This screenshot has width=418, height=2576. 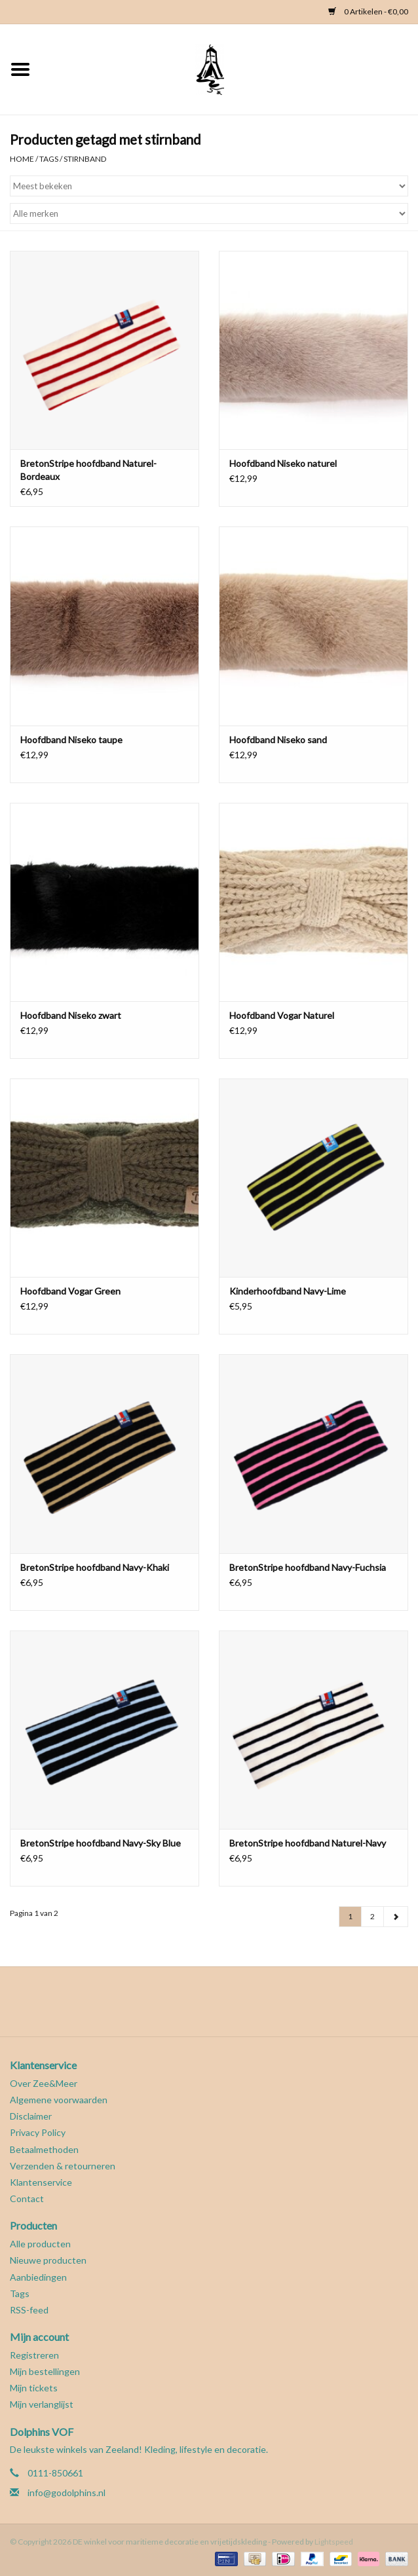 I want to click on Mijn tickets, so click(x=34, y=2387).